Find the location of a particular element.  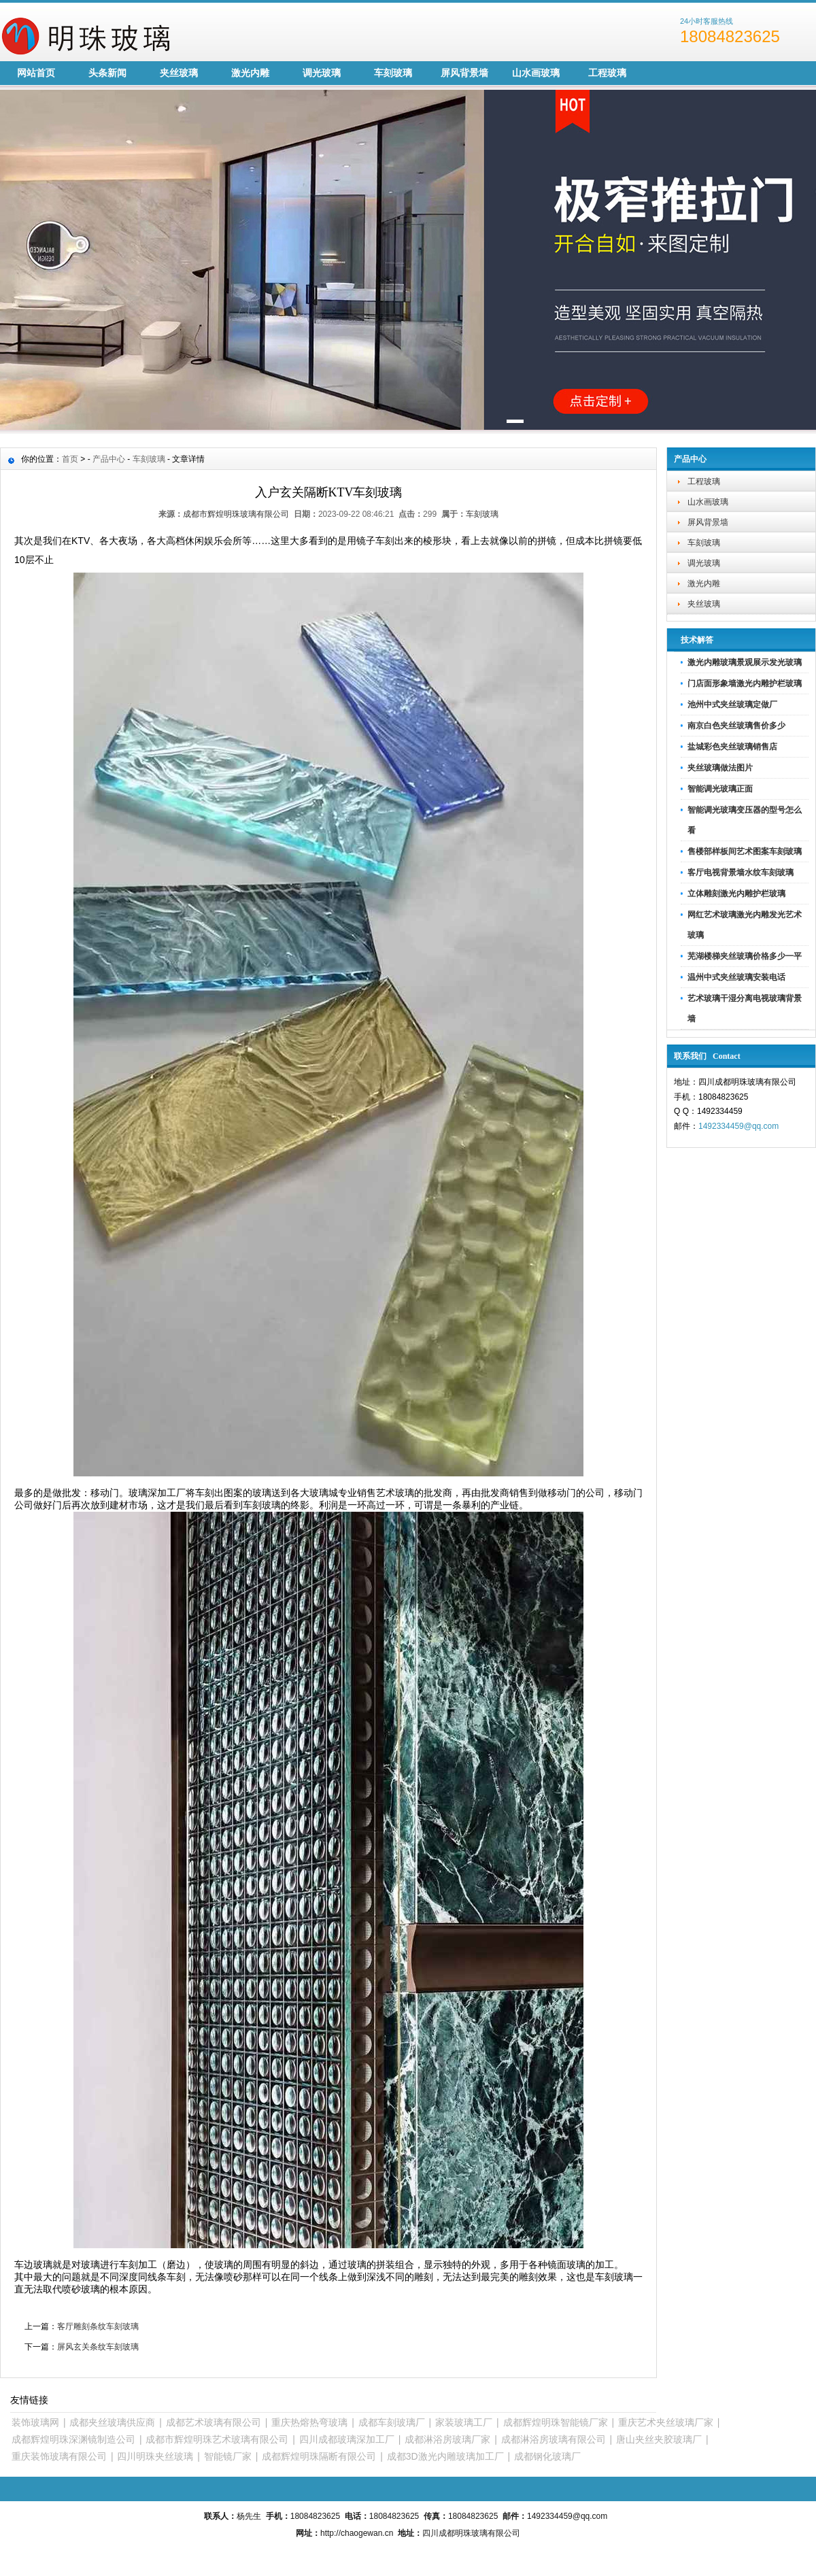

成都夹丝玻璃供应商 is located at coordinates (112, 2422).